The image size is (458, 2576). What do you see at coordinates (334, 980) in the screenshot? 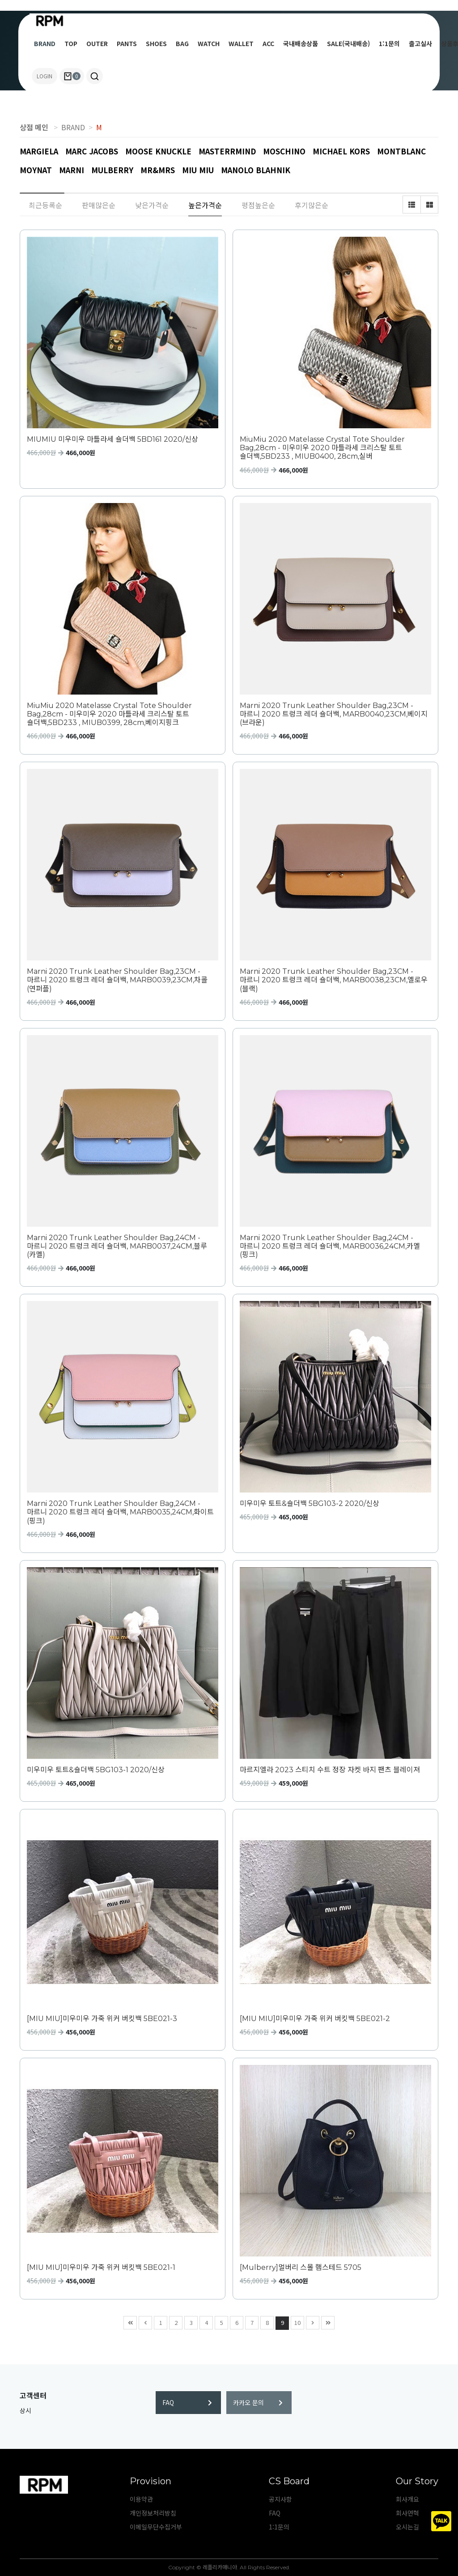
I see `Marni 2020 Trunk Leather Shoulder Bag,23CM - 마르니 2020 트렁크 레더 숄더백, MARB0038,23CM,옐로우(블랙)` at bounding box center [334, 980].